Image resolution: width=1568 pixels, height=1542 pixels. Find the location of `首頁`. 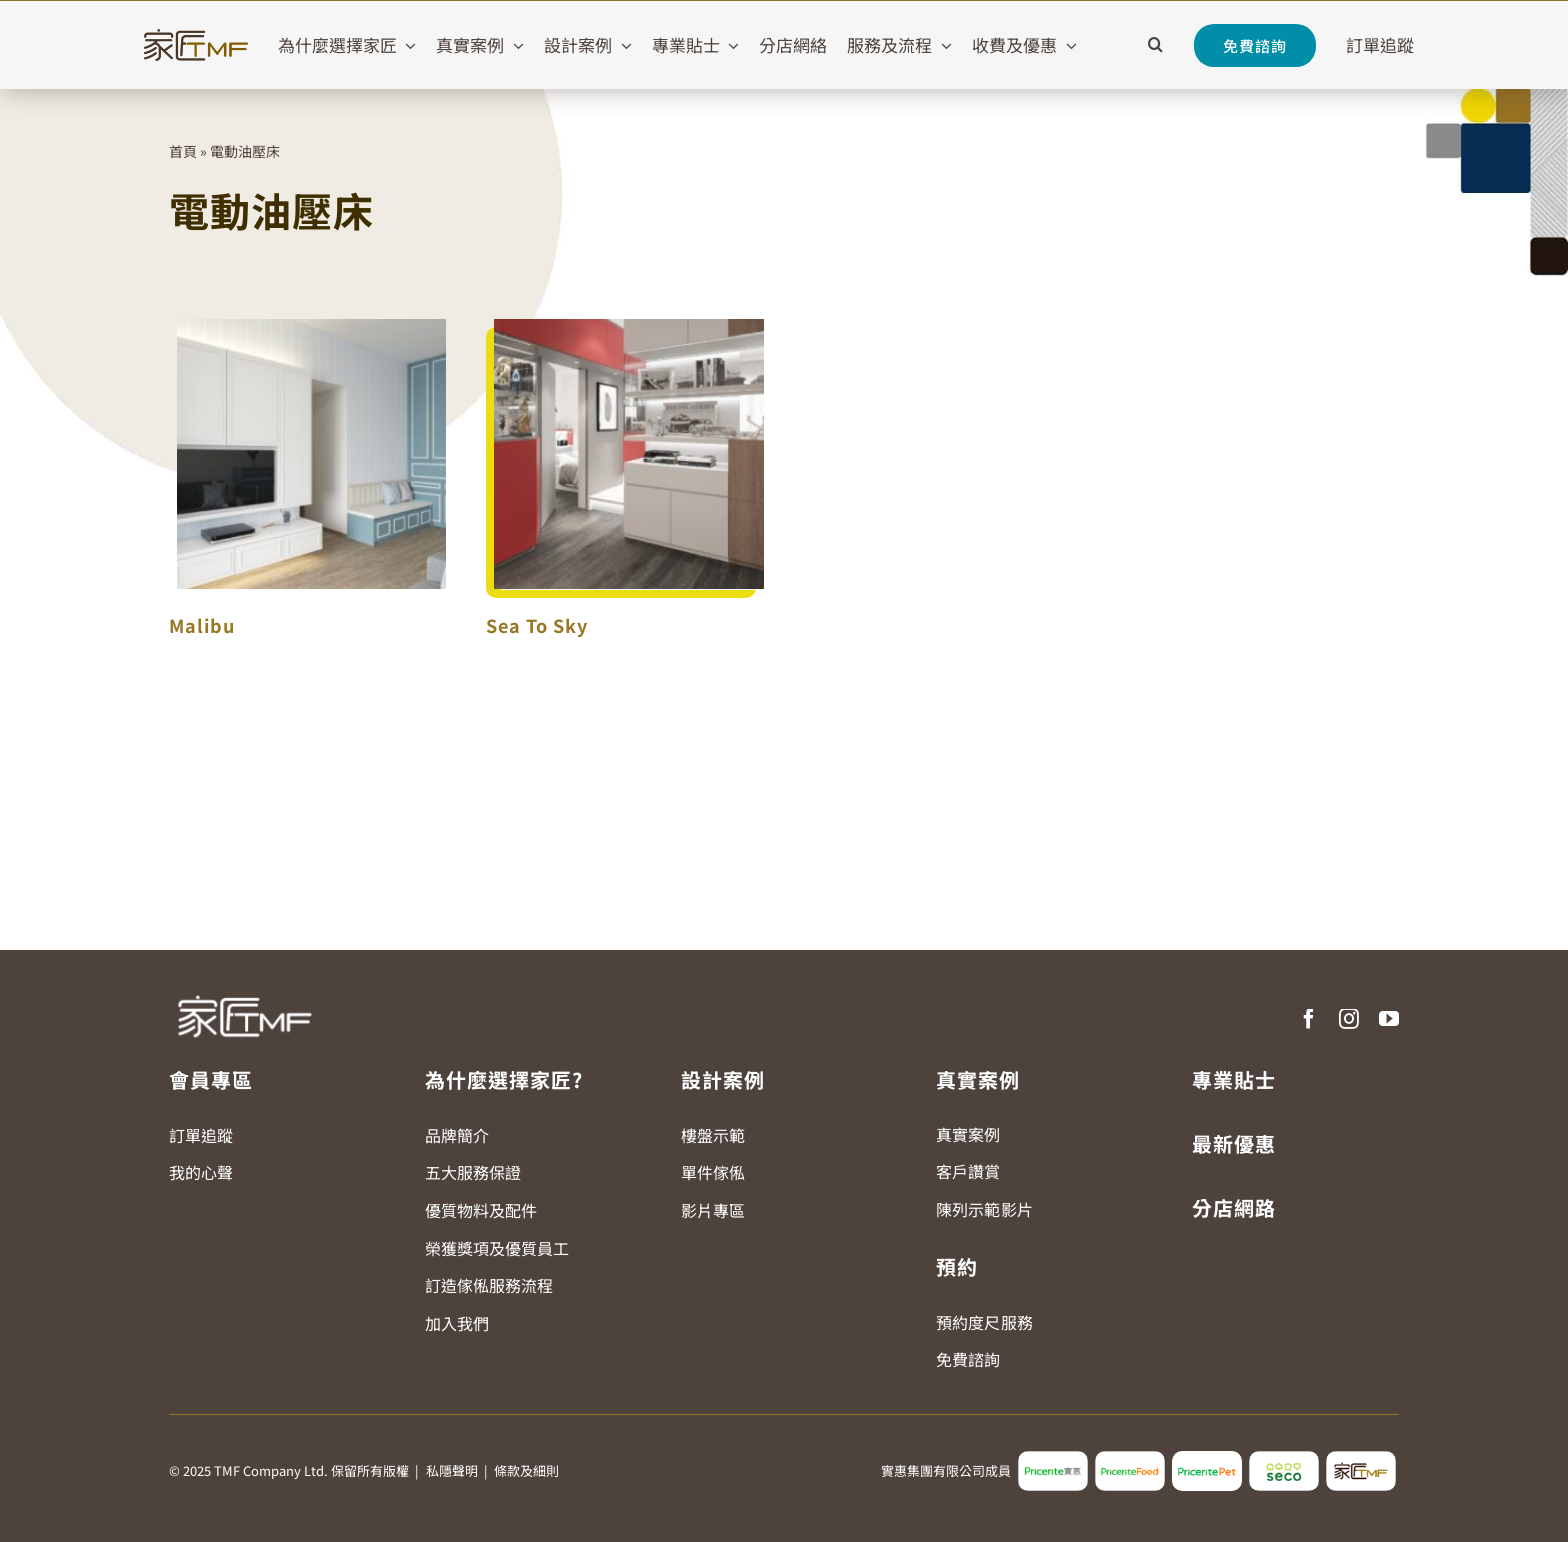

首頁 is located at coordinates (183, 151).